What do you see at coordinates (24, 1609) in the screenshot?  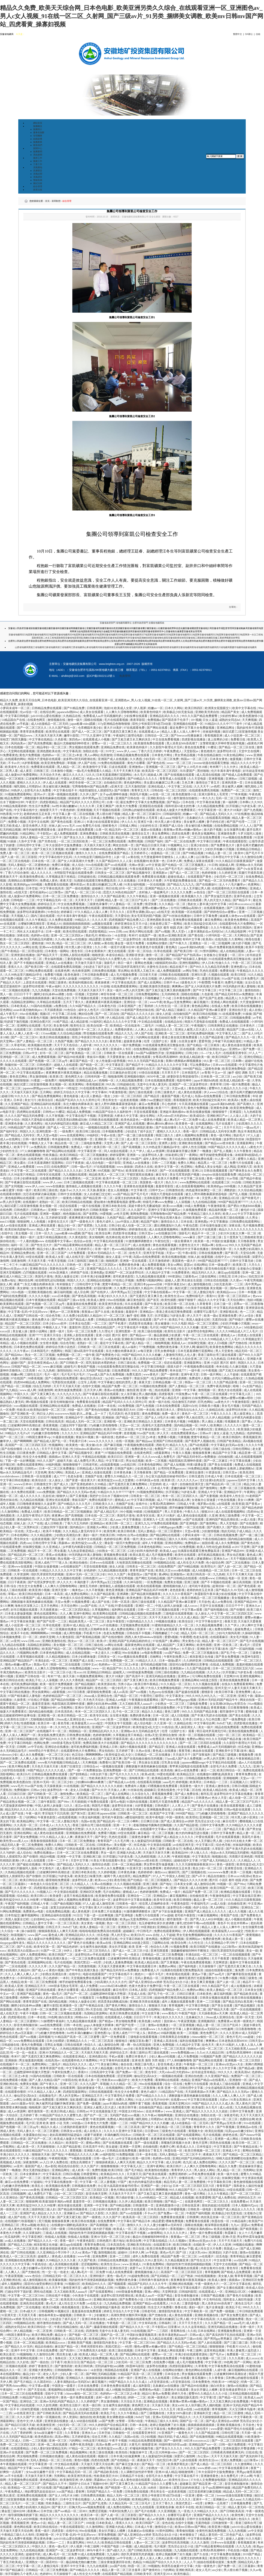 I see `好吊日视频在线观看` at bounding box center [24, 1609].